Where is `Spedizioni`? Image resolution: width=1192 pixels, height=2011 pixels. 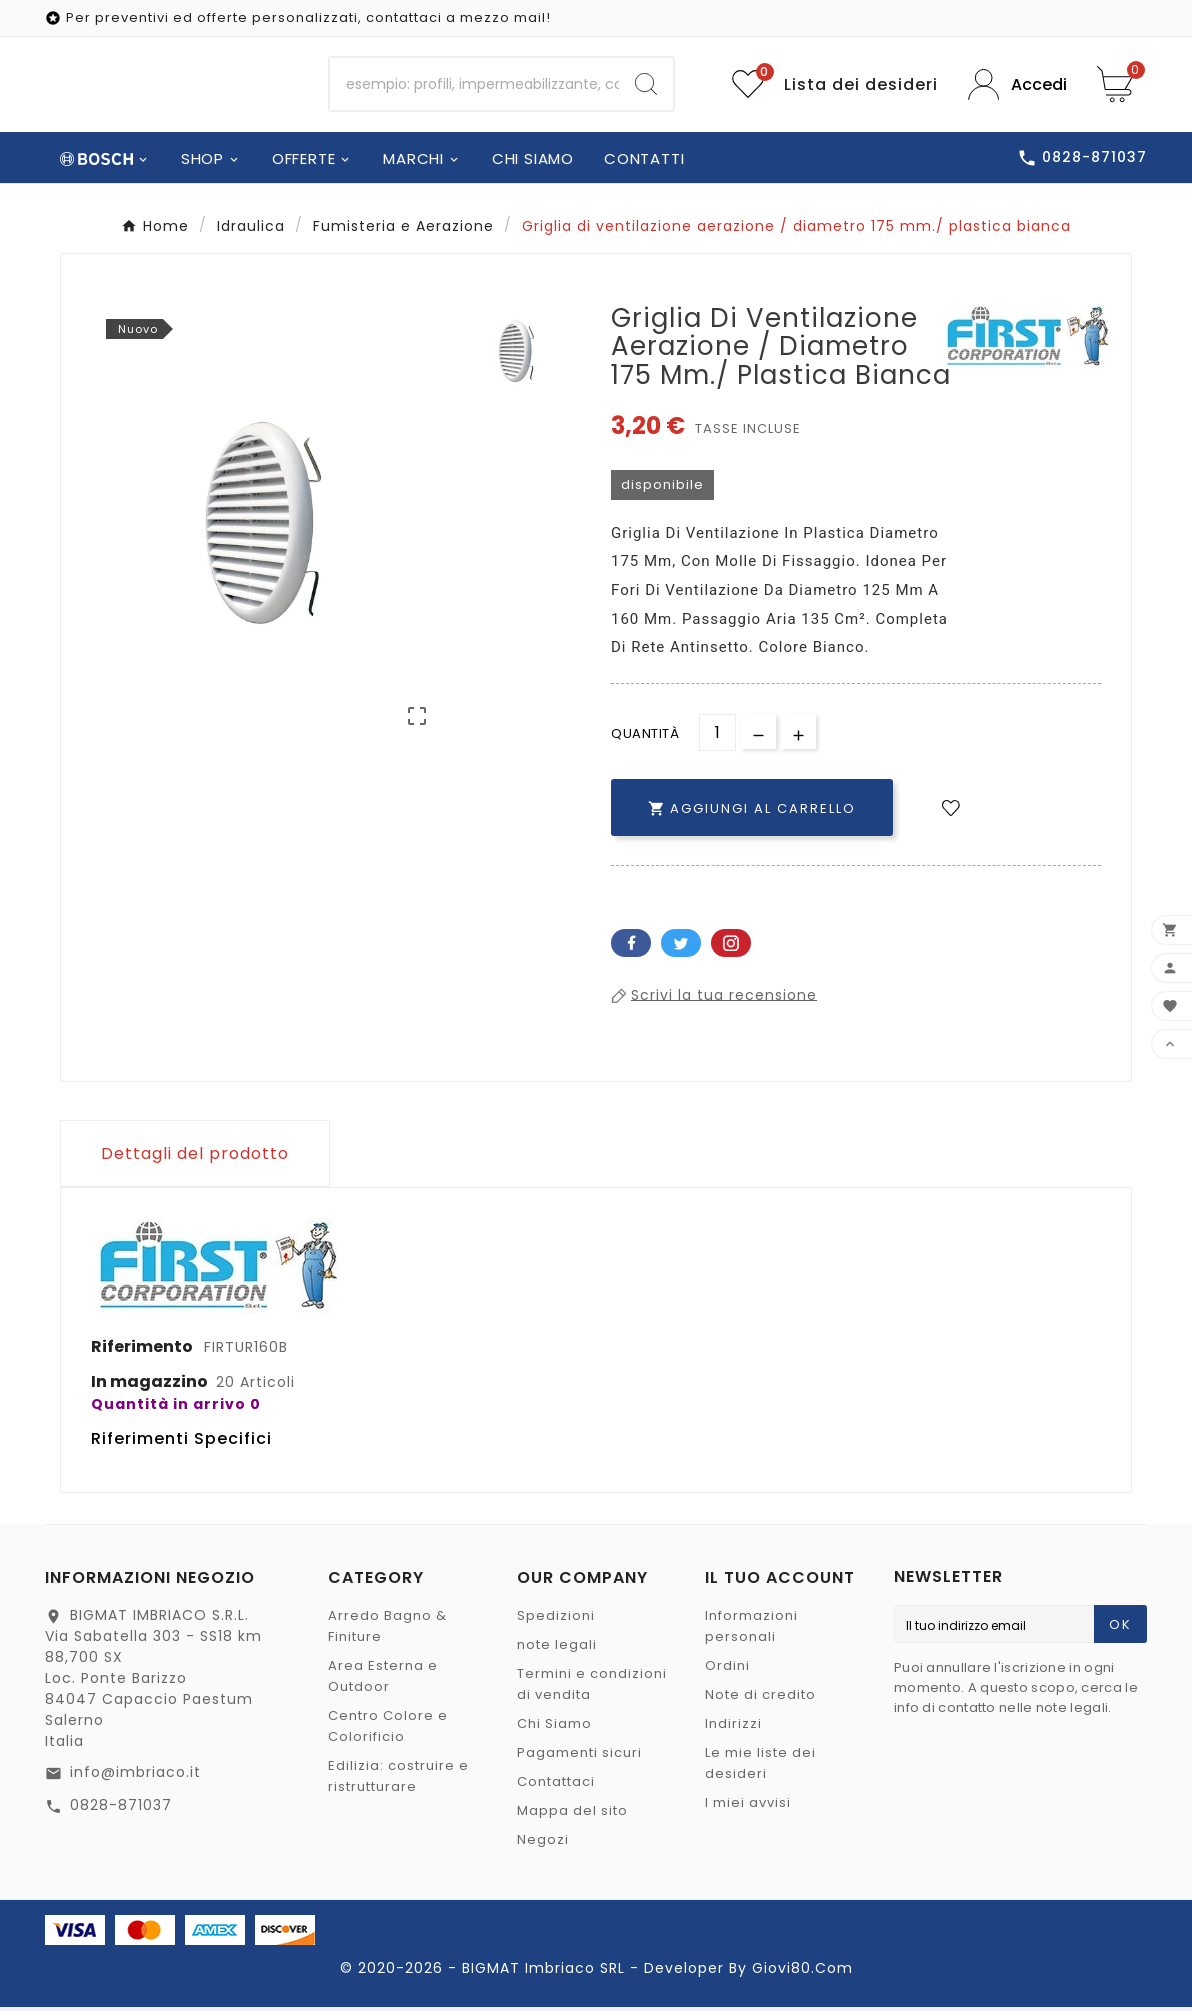 Spedizioni is located at coordinates (556, 1619).